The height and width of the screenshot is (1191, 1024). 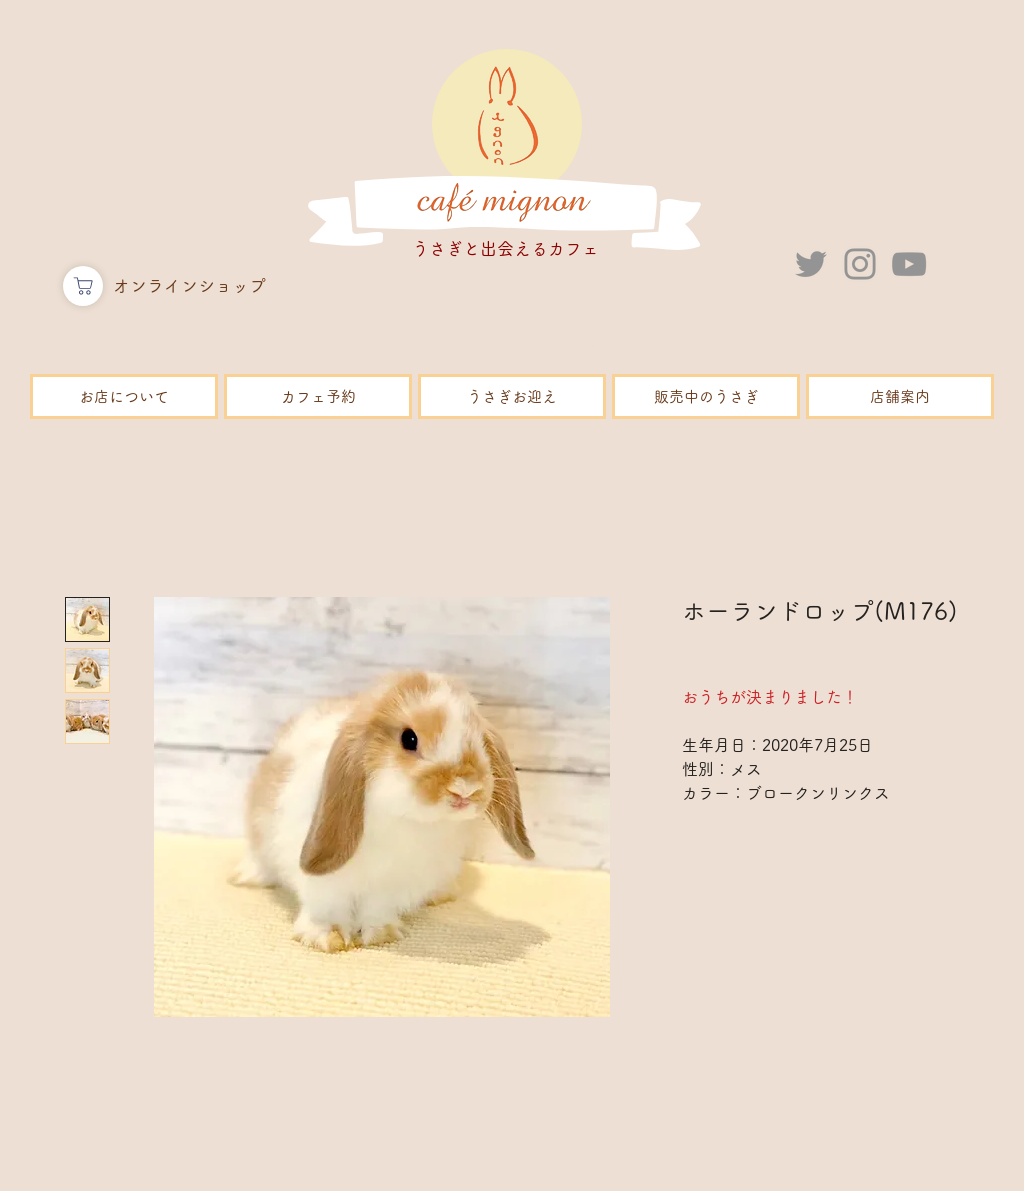 What do you see at coordinates (860, 264) in the screenshot?
I see `[Instagram]` at bounding box center [860, 264].